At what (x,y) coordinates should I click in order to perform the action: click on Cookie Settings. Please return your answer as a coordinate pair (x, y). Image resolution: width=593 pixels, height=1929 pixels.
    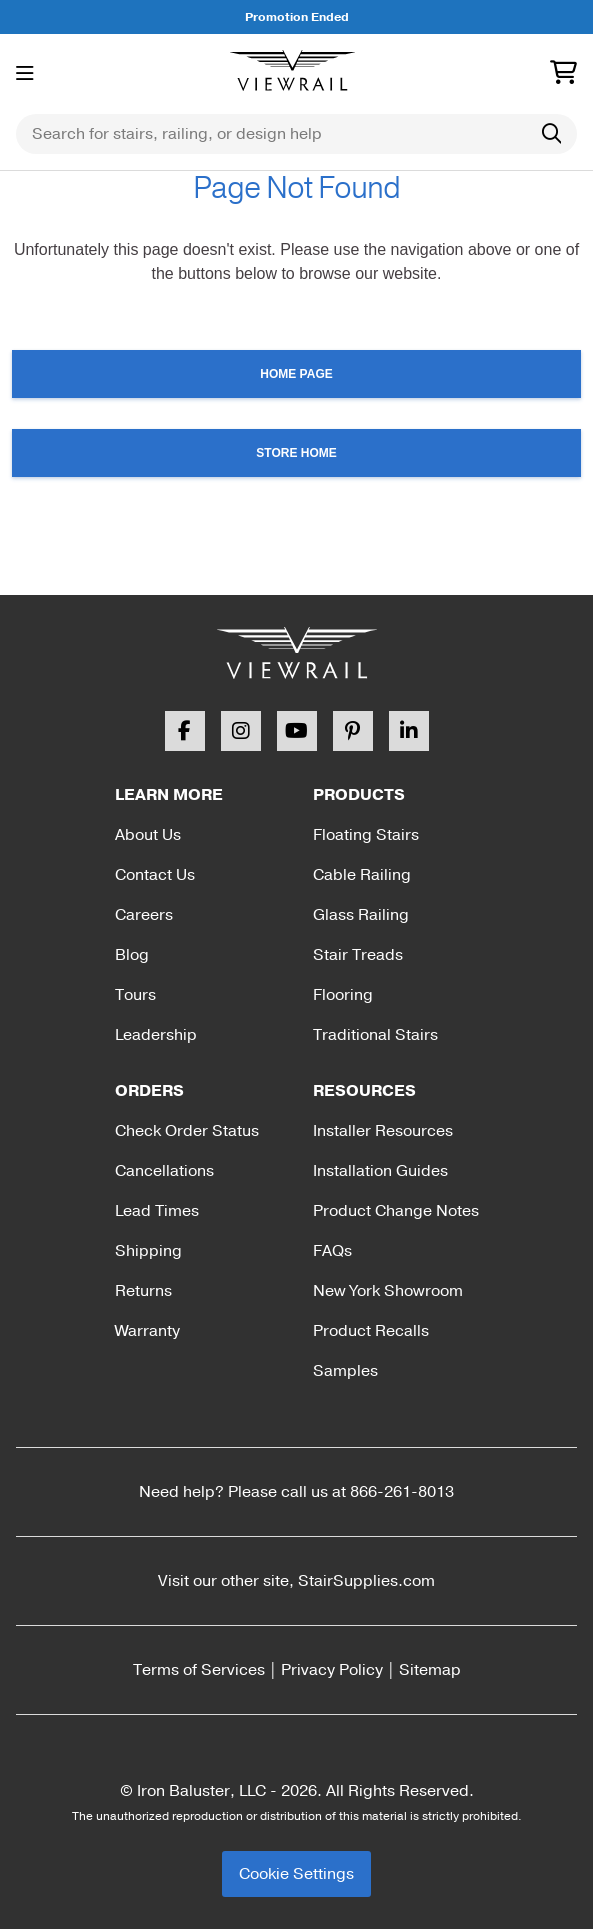
    Looking at the image, I should click on (296, 1874).